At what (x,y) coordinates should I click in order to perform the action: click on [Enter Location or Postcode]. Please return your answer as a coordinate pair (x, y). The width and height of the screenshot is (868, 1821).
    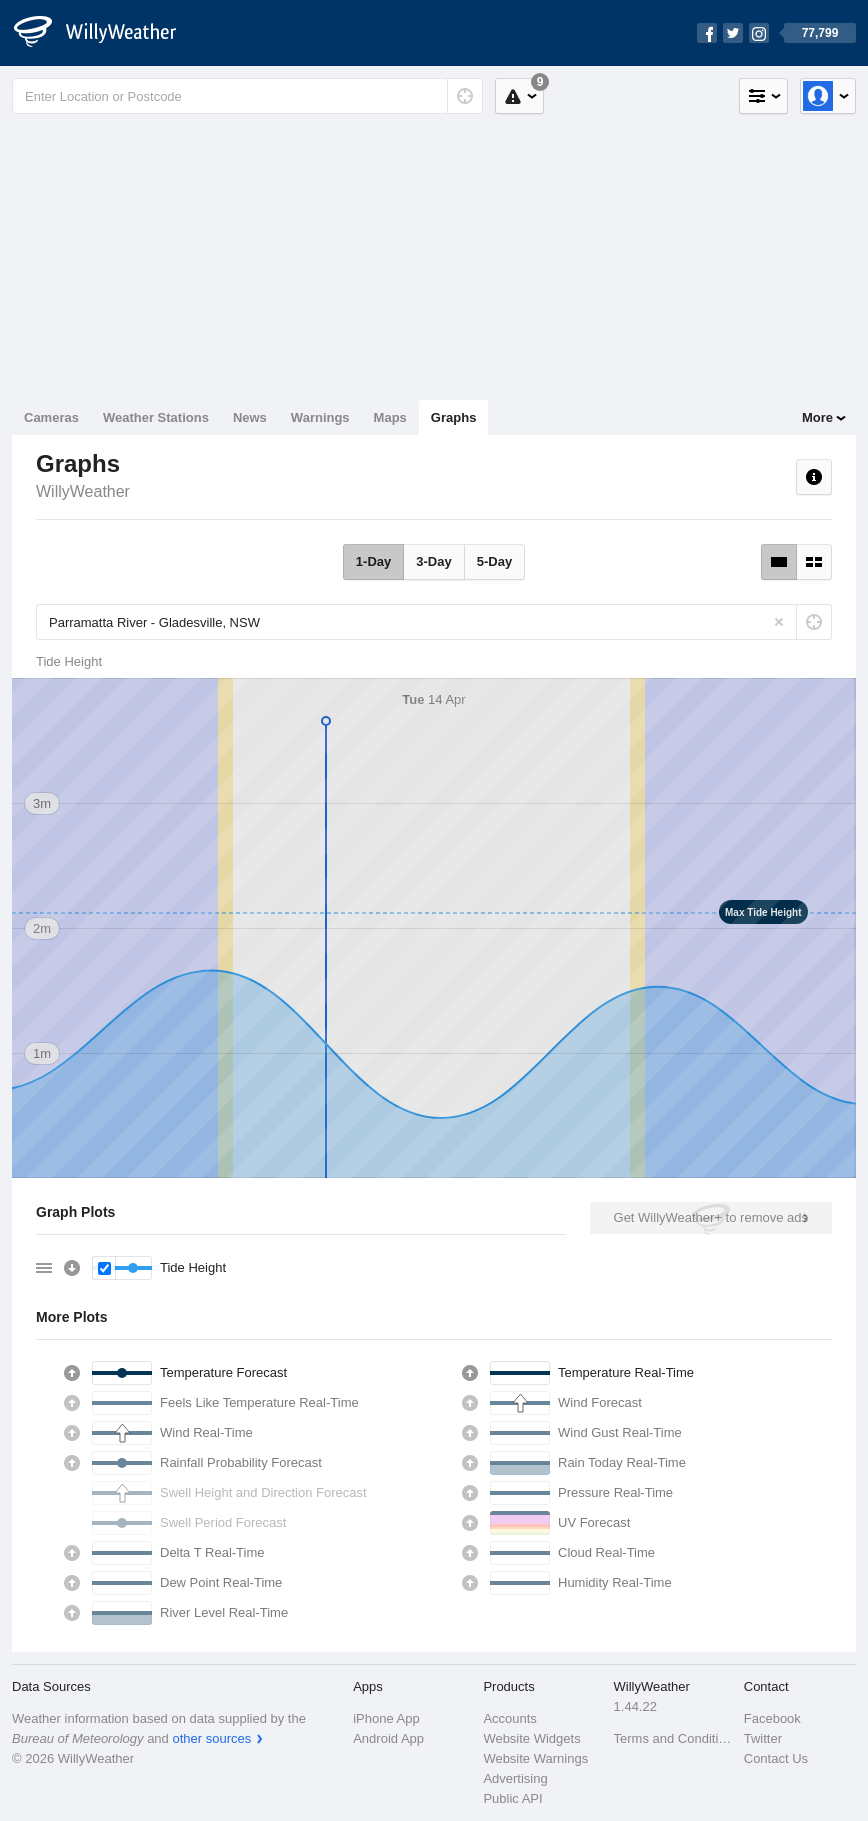
    Looking at the image, I should click on (247, 96).